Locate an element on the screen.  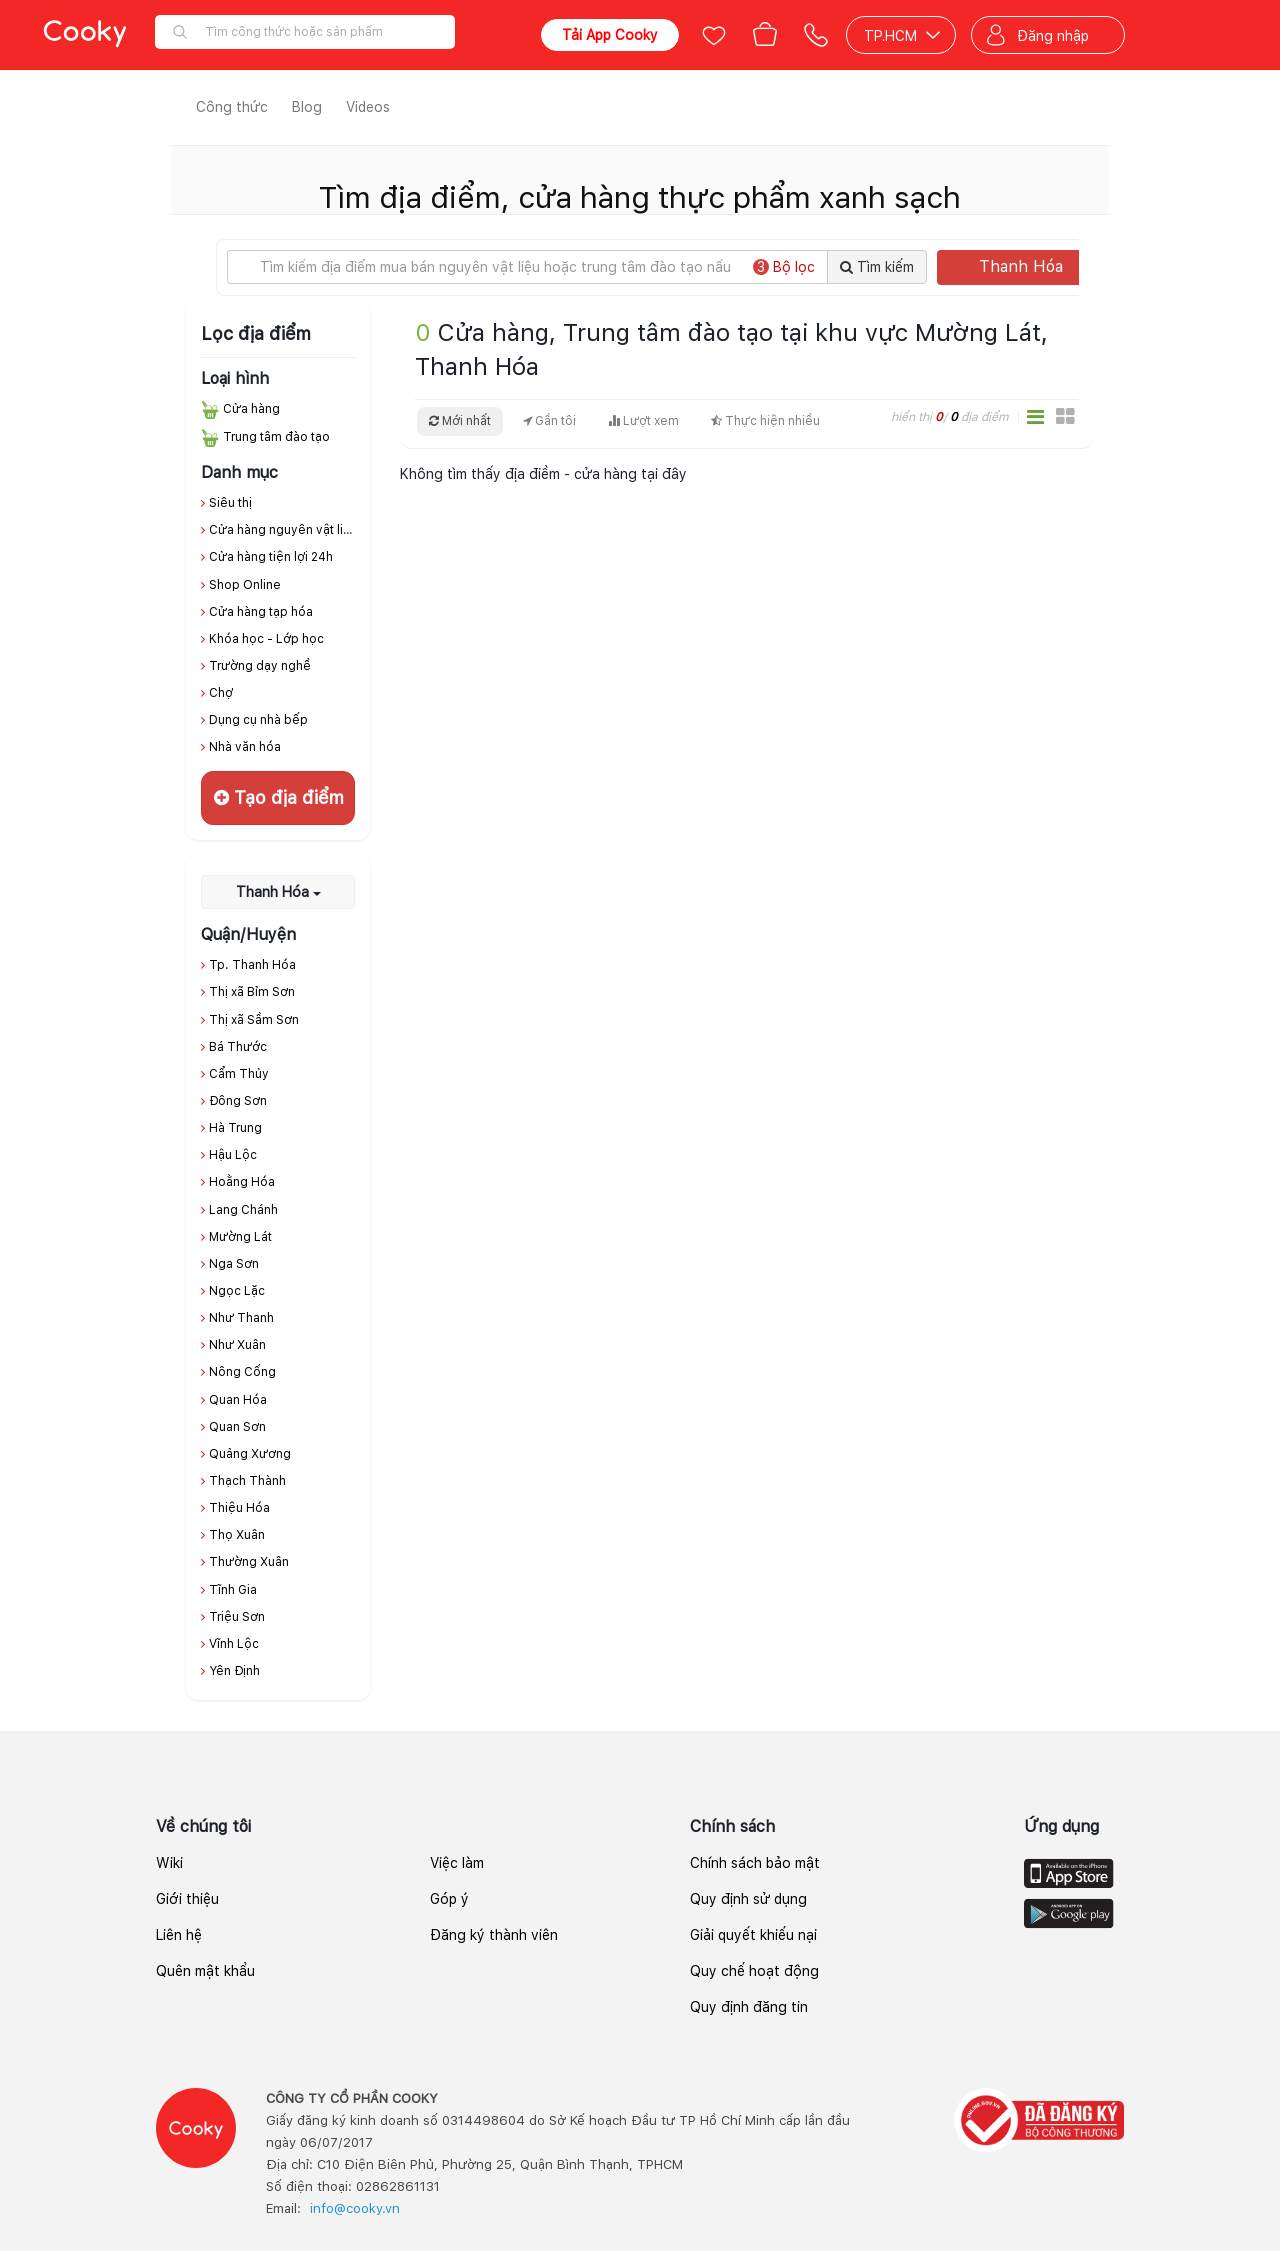
Lang Chánh is located at coordinates (243, 1210).